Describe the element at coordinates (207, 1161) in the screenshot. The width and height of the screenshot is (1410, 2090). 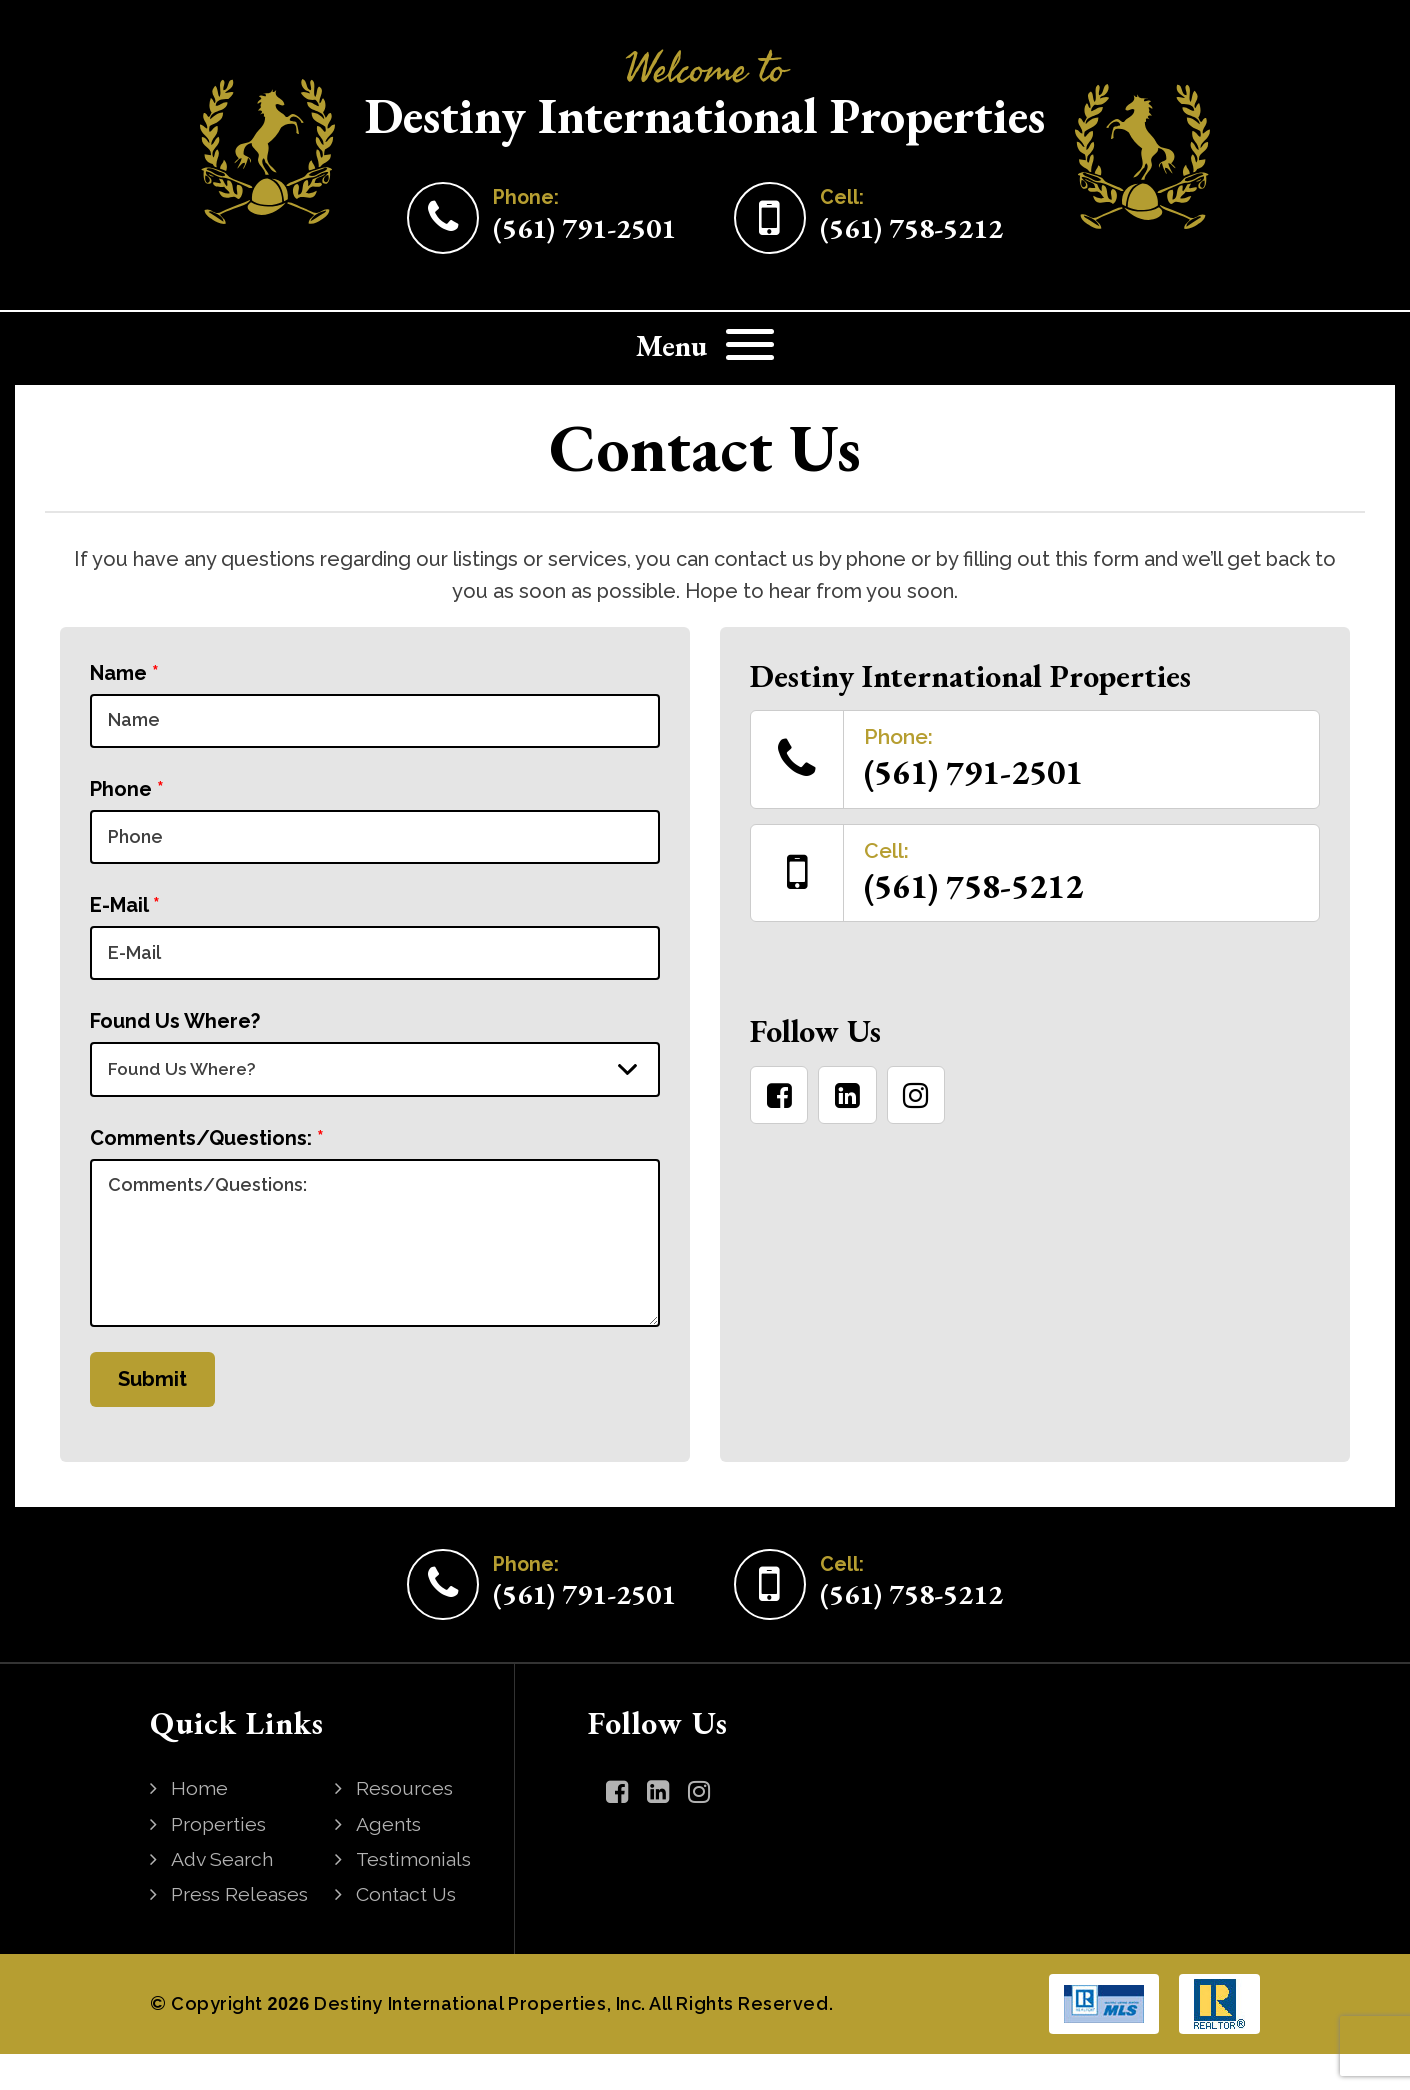
I see `Comments/Questions:` at that location.